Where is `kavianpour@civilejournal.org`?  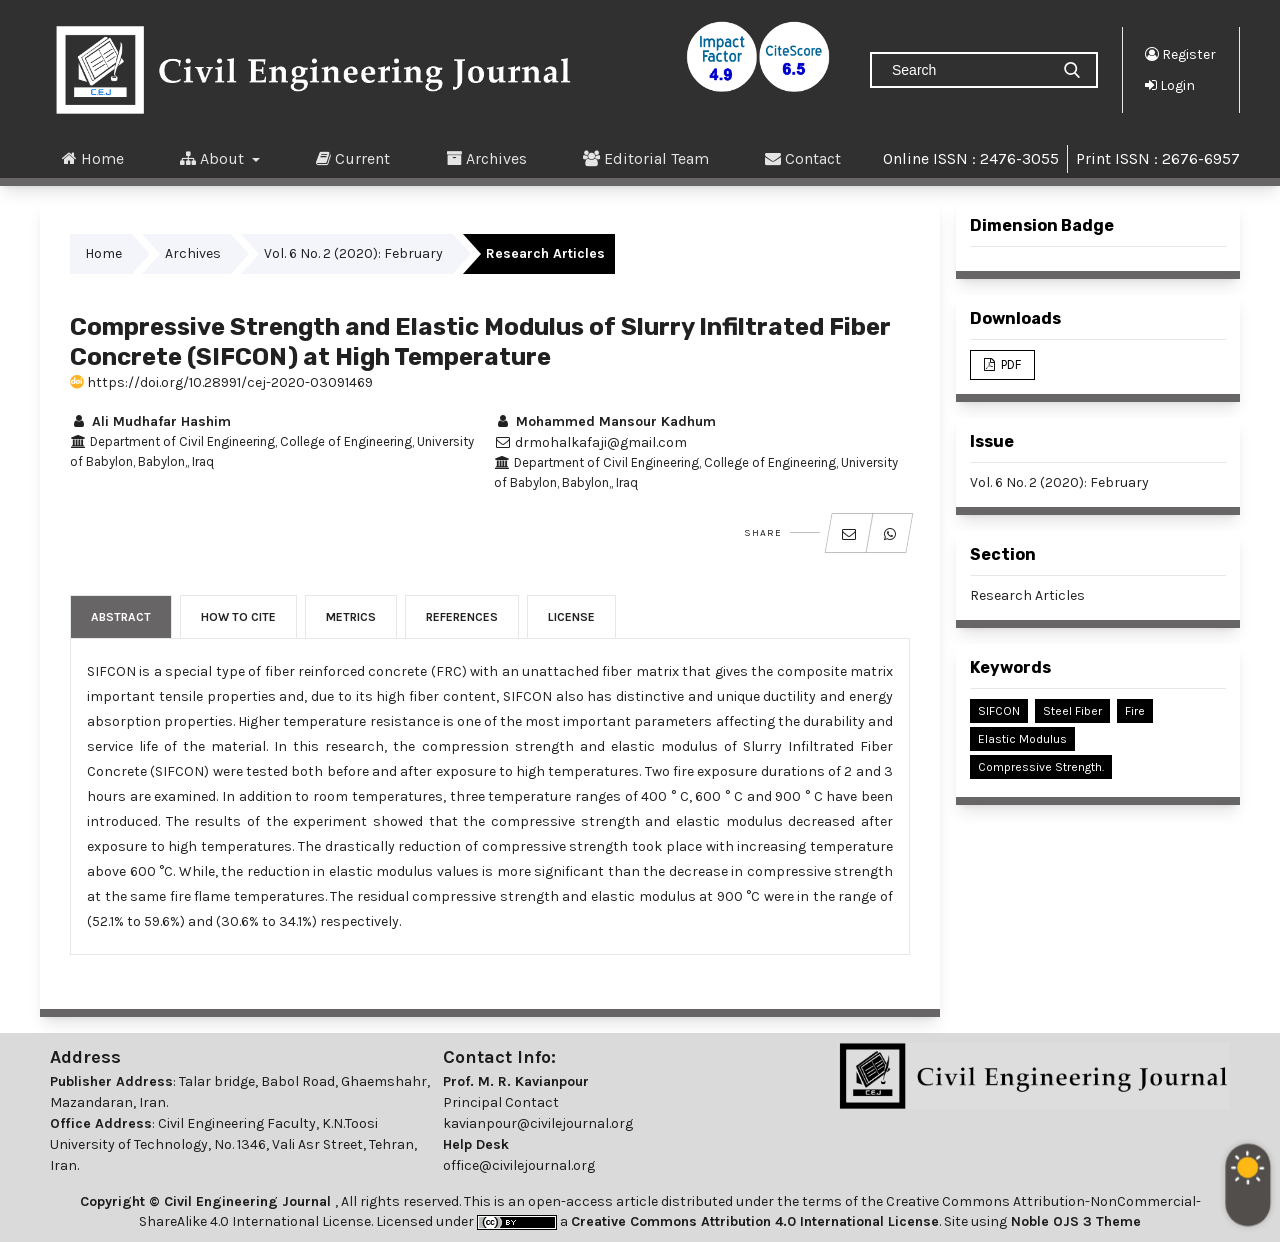
kavianpour@civilejournal.org is located at coordinates (538, 1123).